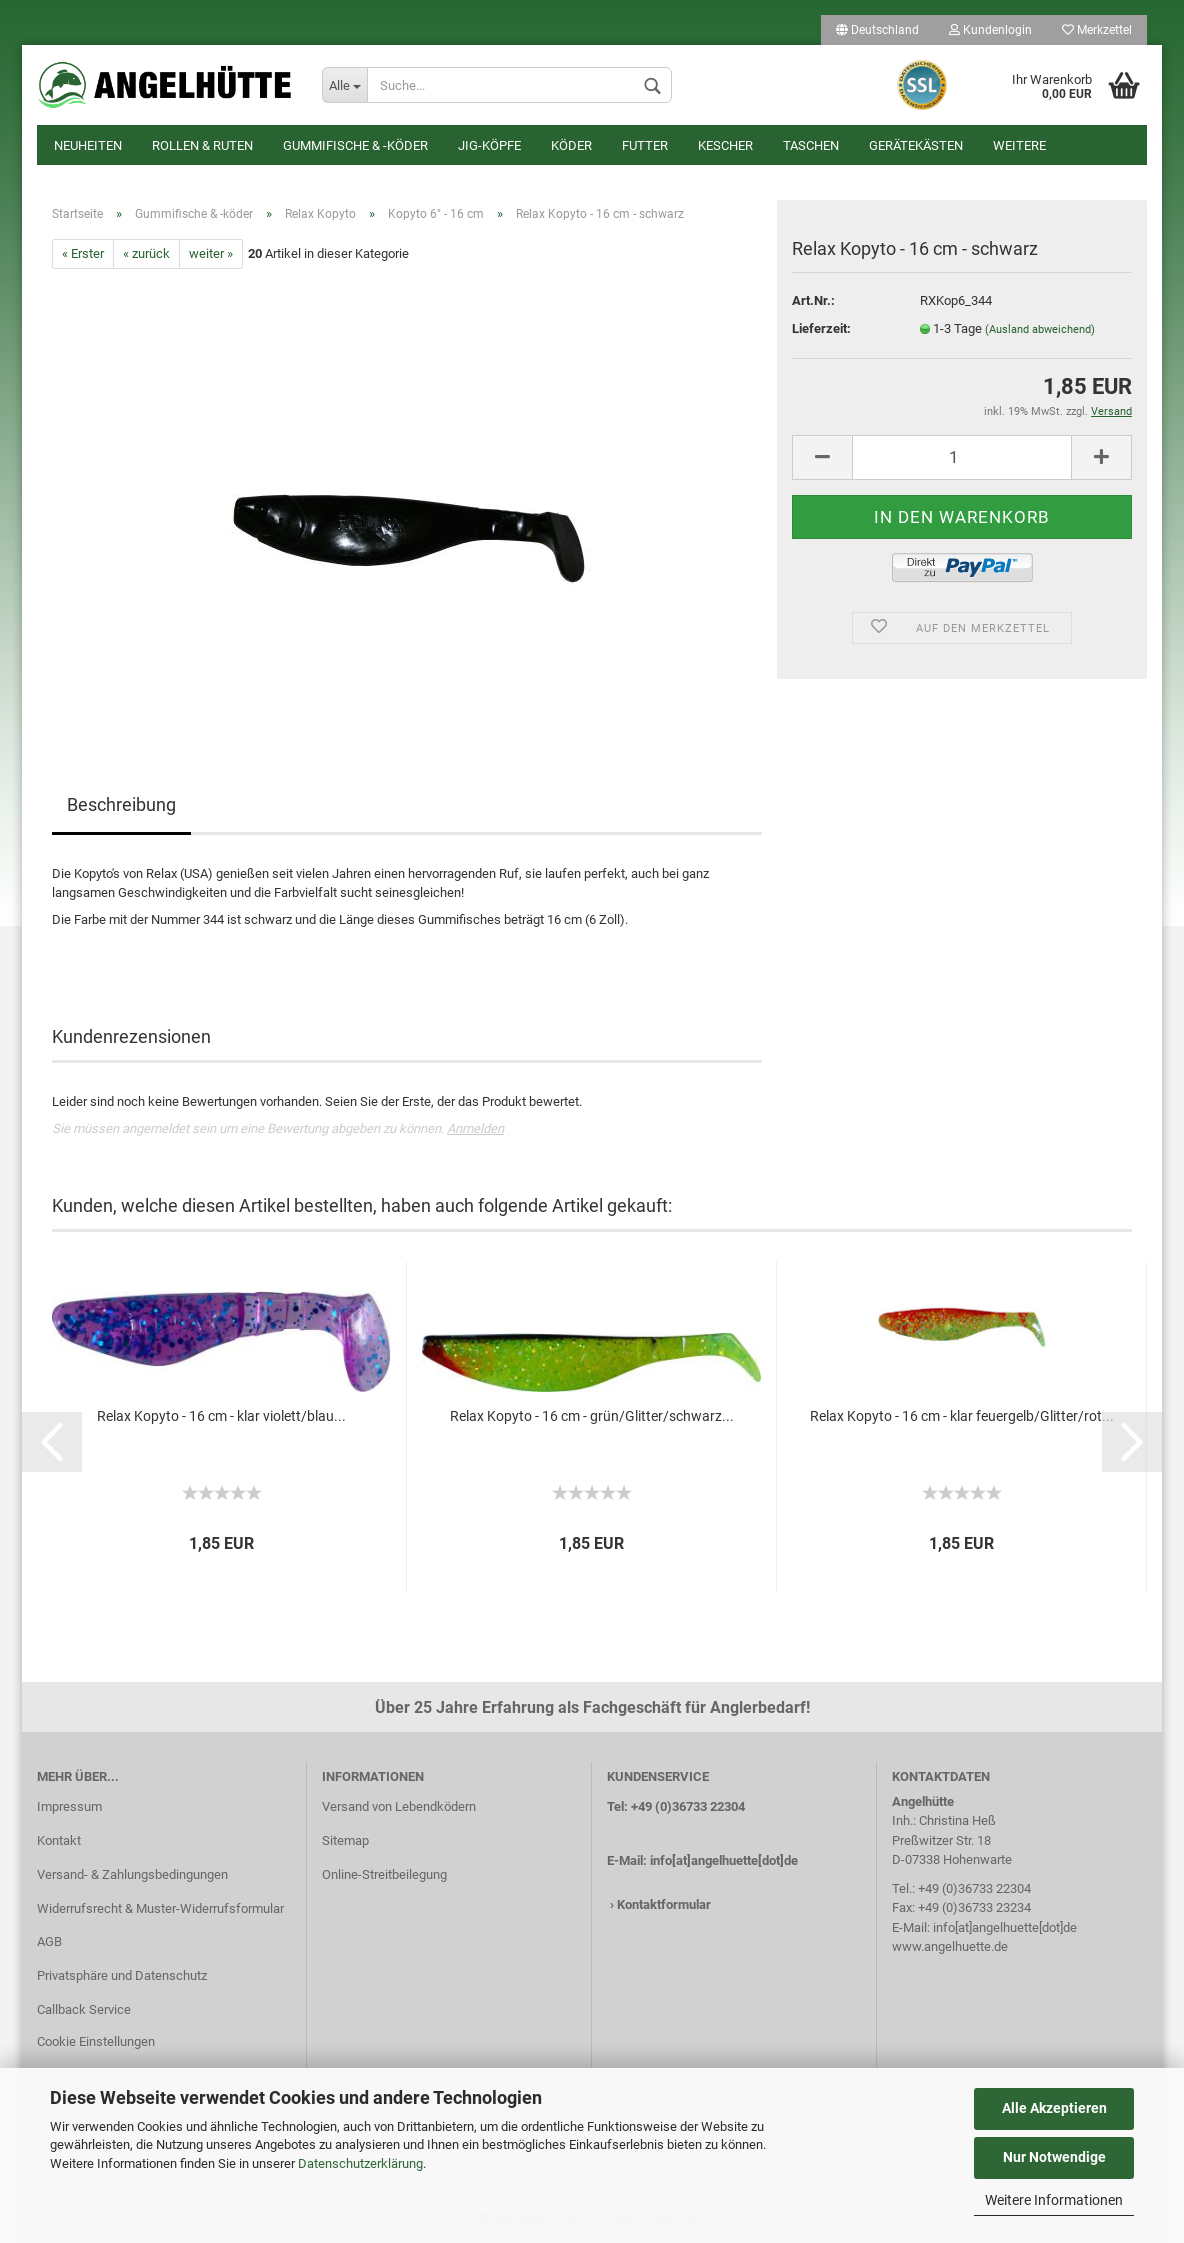 The image size is (1184, 2243). What do you see at coordinates (384, 1874) in the screenshot?
I see `Online-Streitbeilegung` at bounding box center [384, 1874].